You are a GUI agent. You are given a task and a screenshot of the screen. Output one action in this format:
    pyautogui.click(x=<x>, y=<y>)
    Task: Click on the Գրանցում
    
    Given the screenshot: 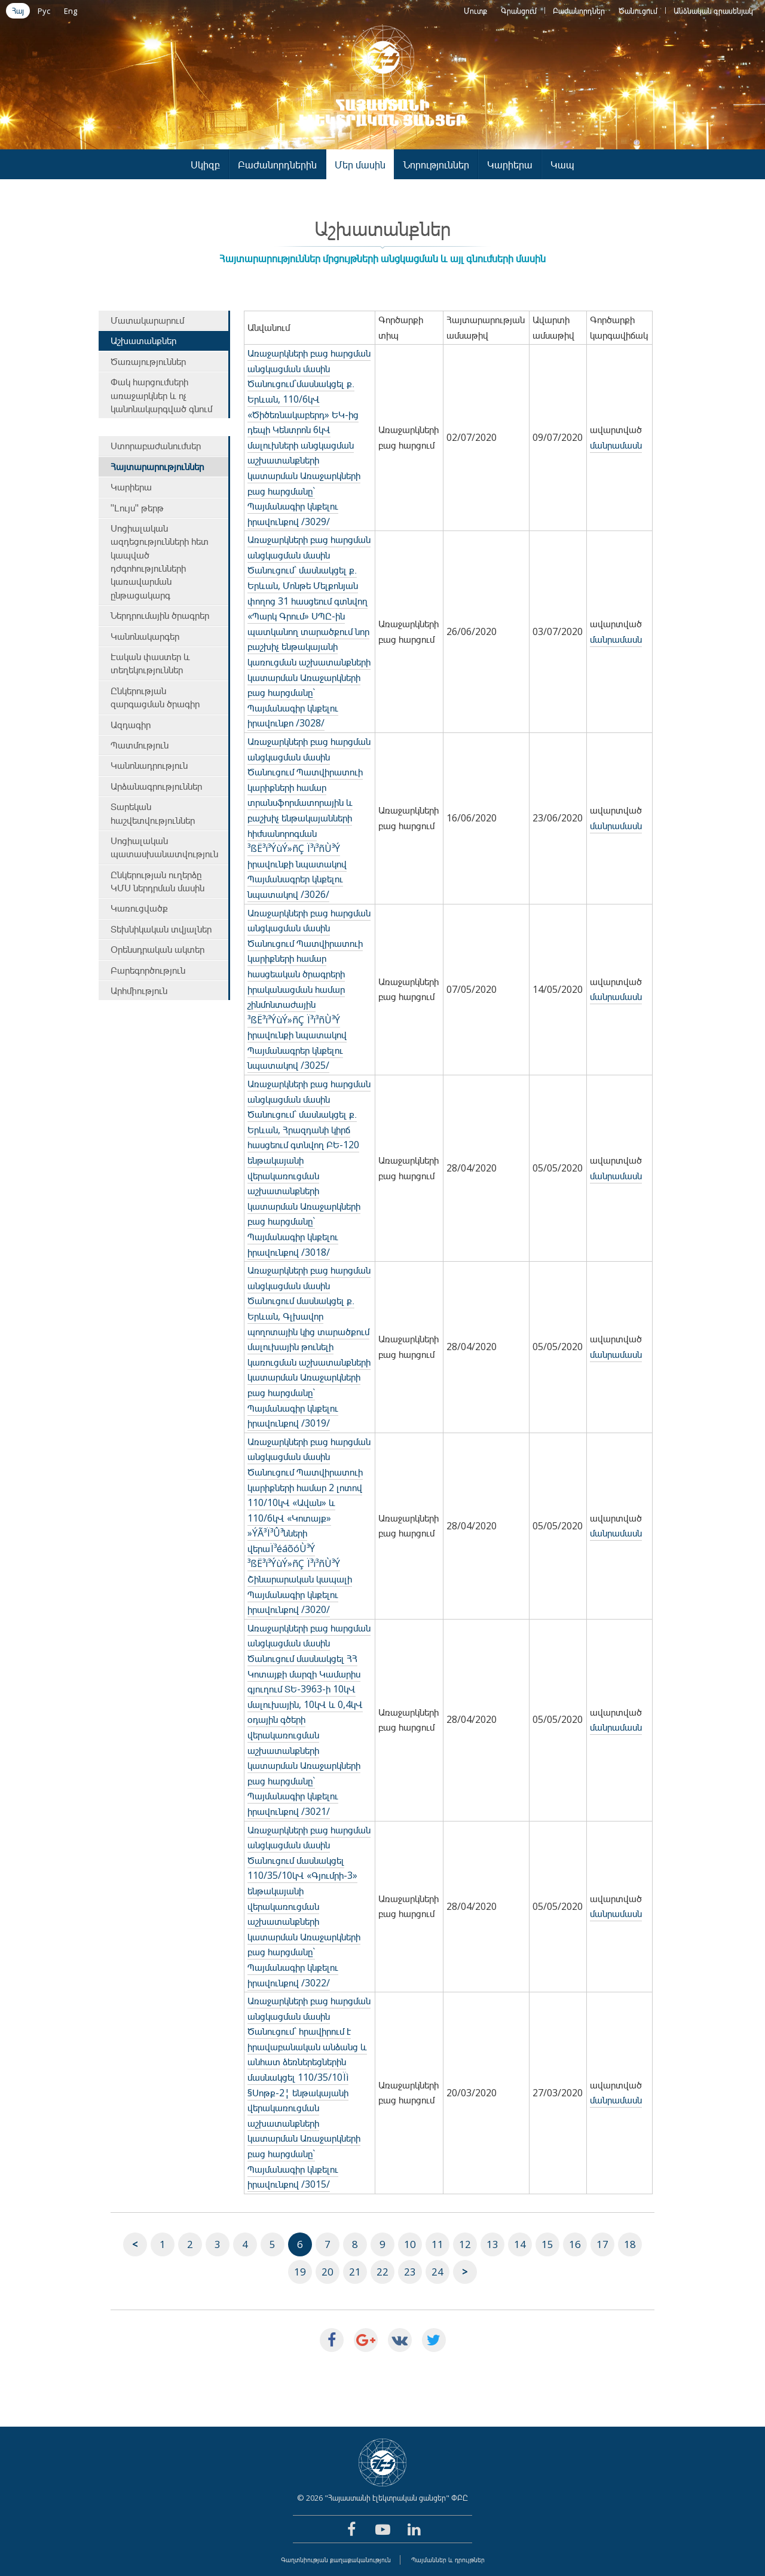 What is the action you would take?
    pyautogui.click(x=519, y=10)
    